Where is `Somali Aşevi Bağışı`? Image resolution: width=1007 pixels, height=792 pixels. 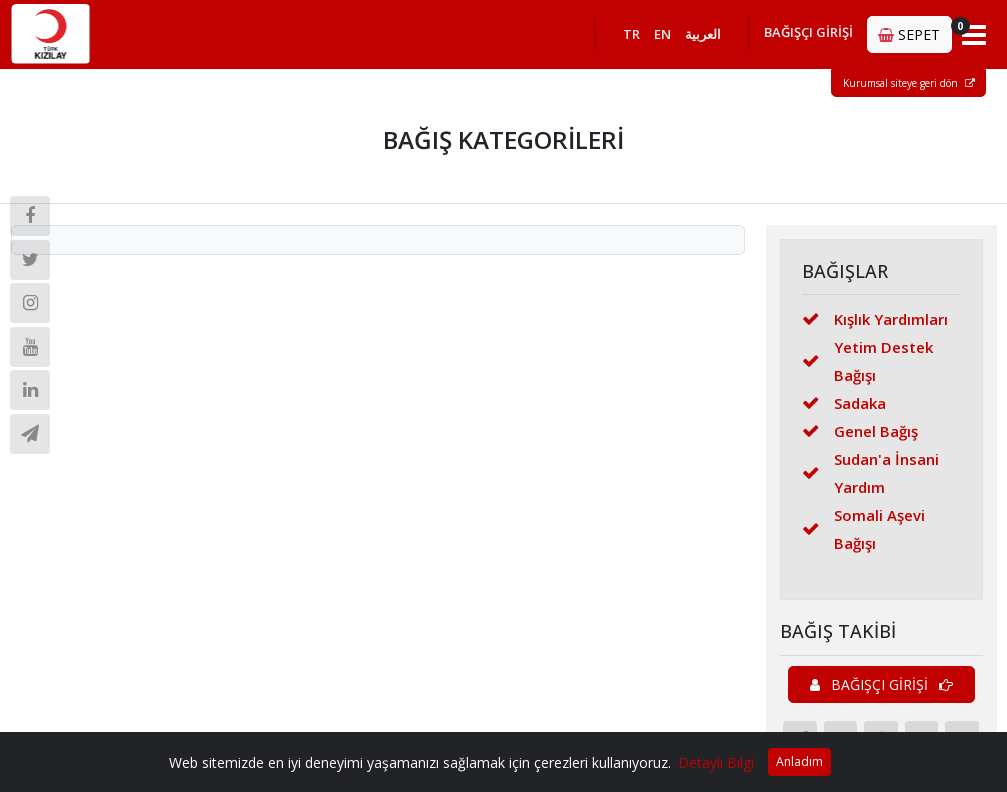
Somali Aşevi Bağışı is located at coordinates (863, 529).